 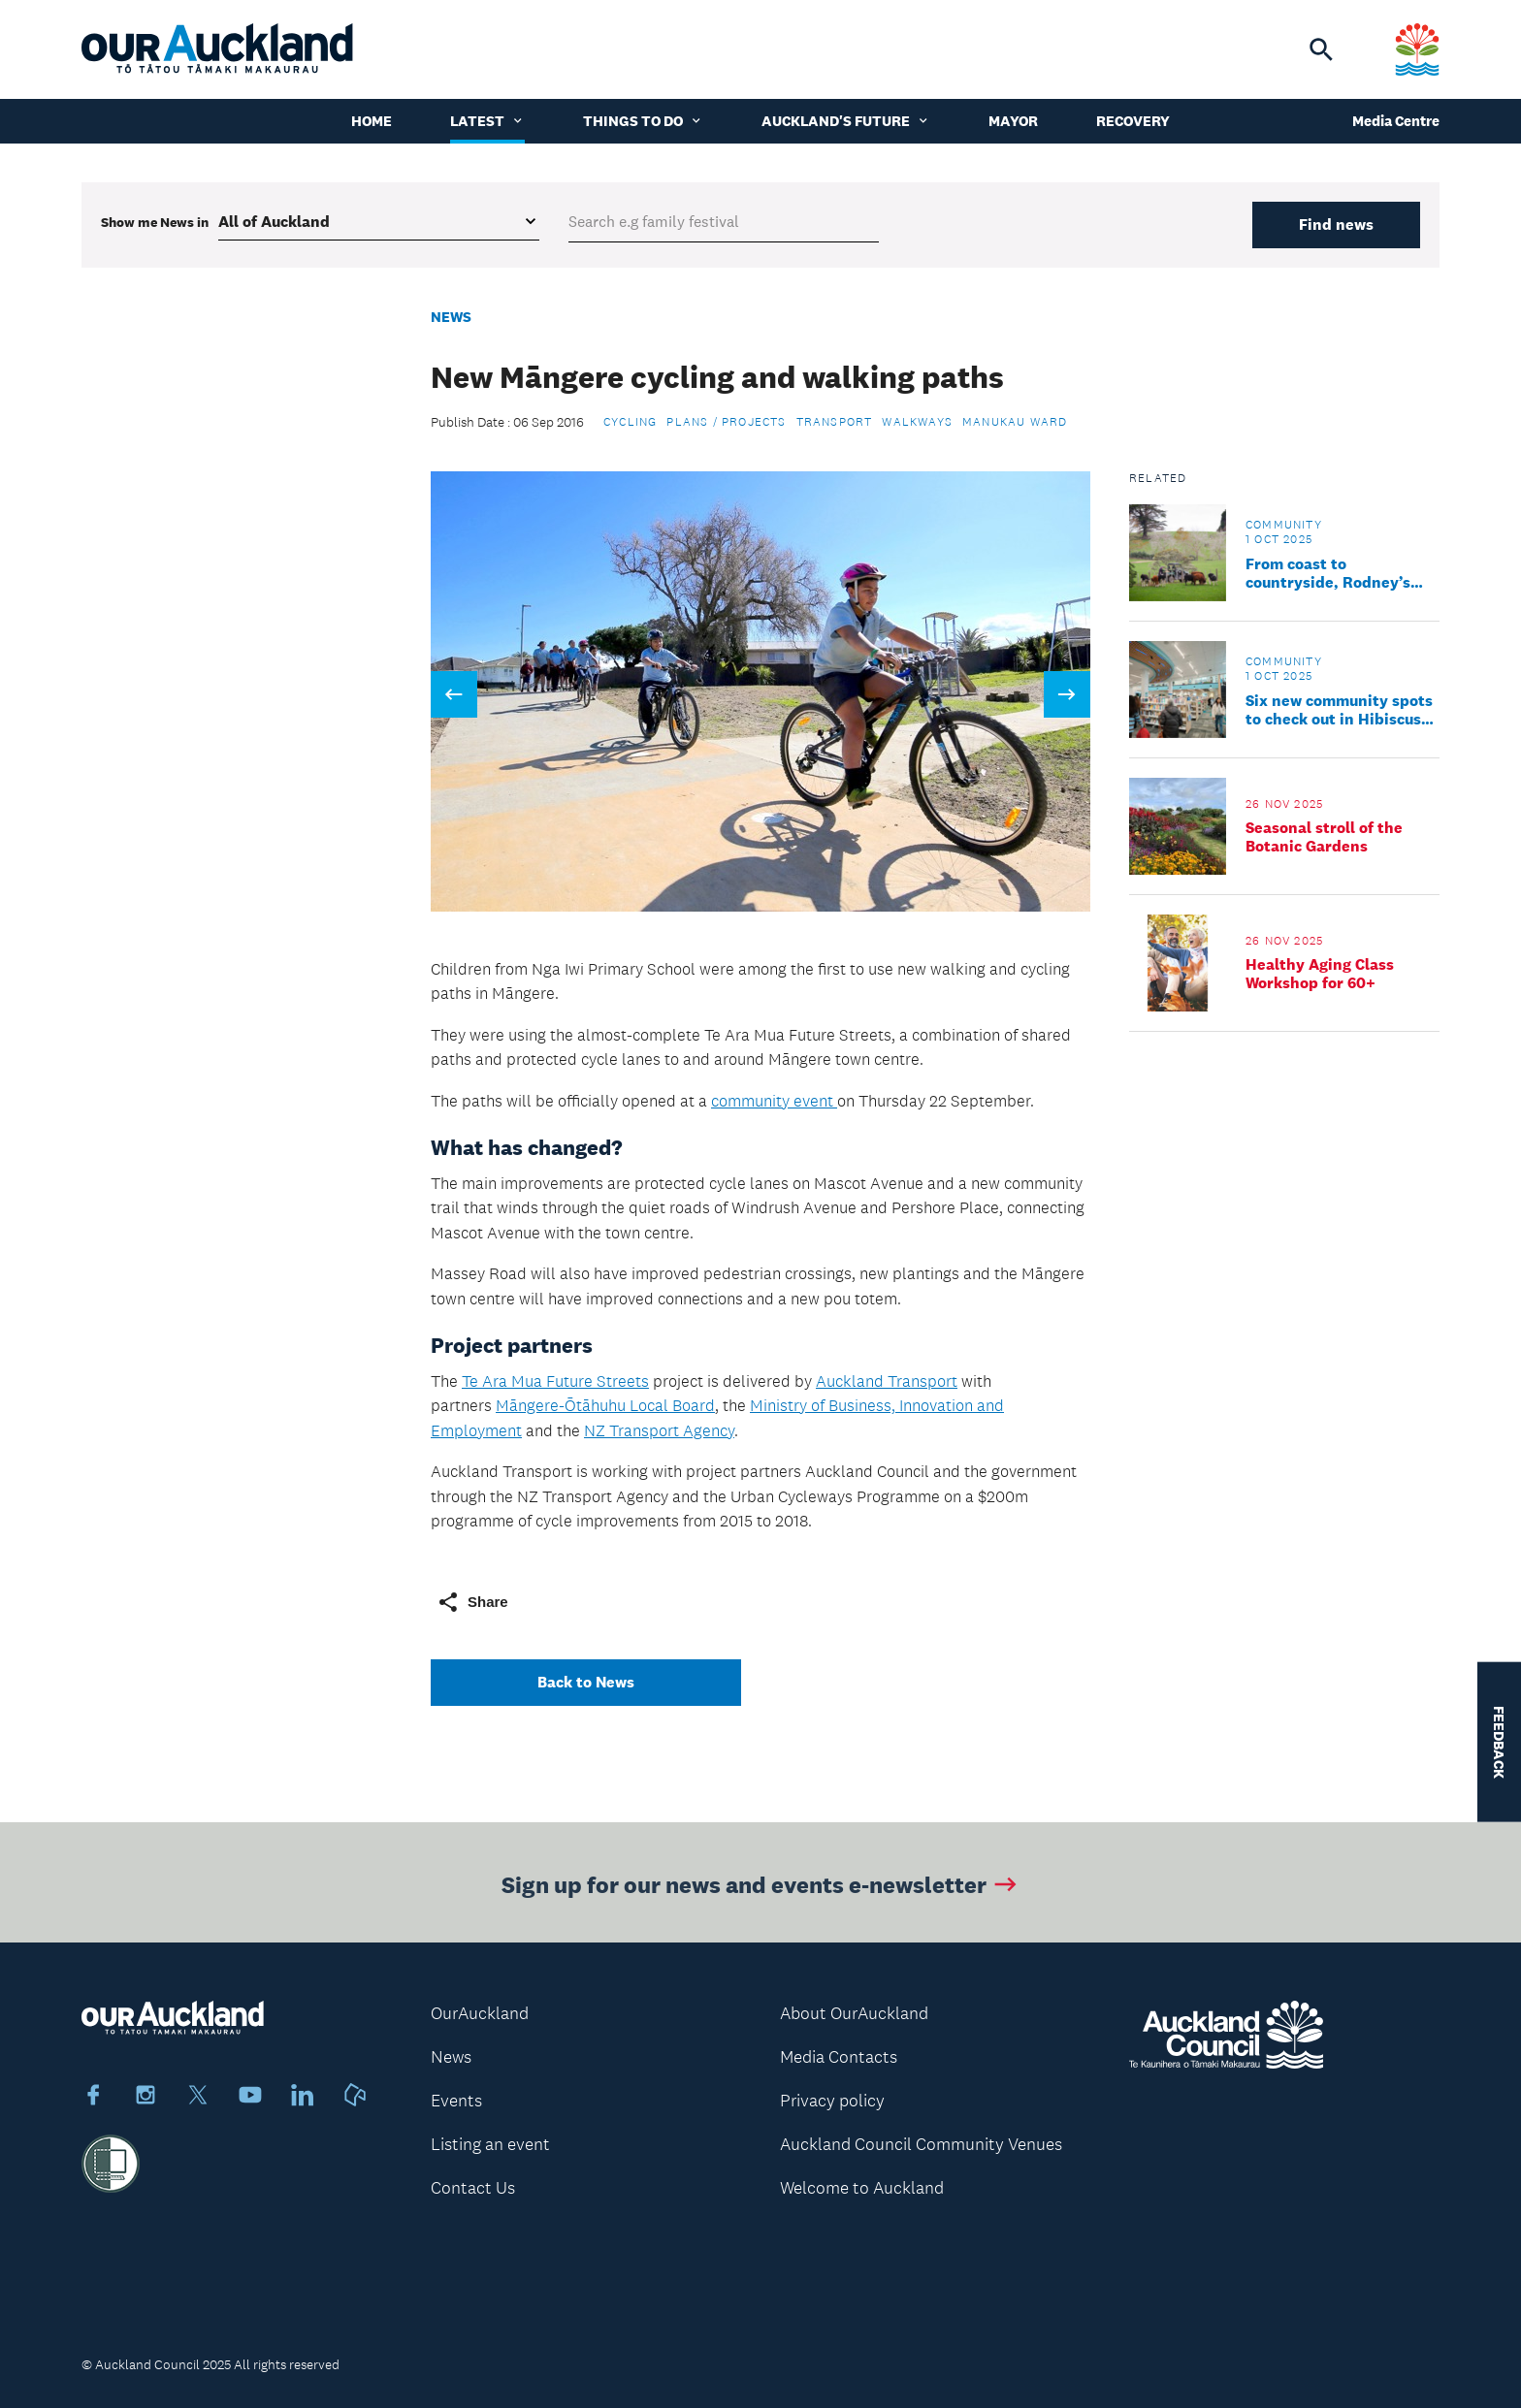 I want to click on OurAuckland, so click(x=480, y=2013).